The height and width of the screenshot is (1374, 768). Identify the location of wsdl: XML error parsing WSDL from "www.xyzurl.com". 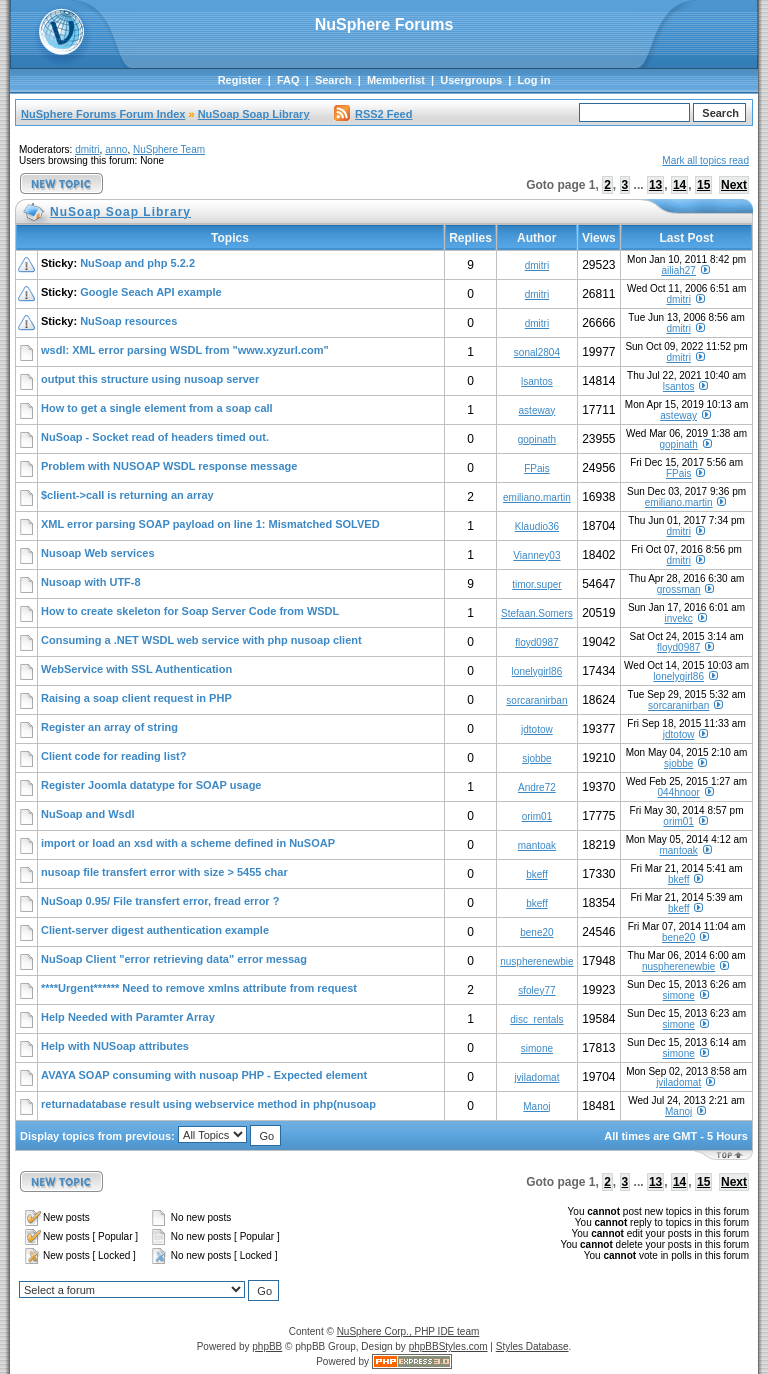
(185, 350).